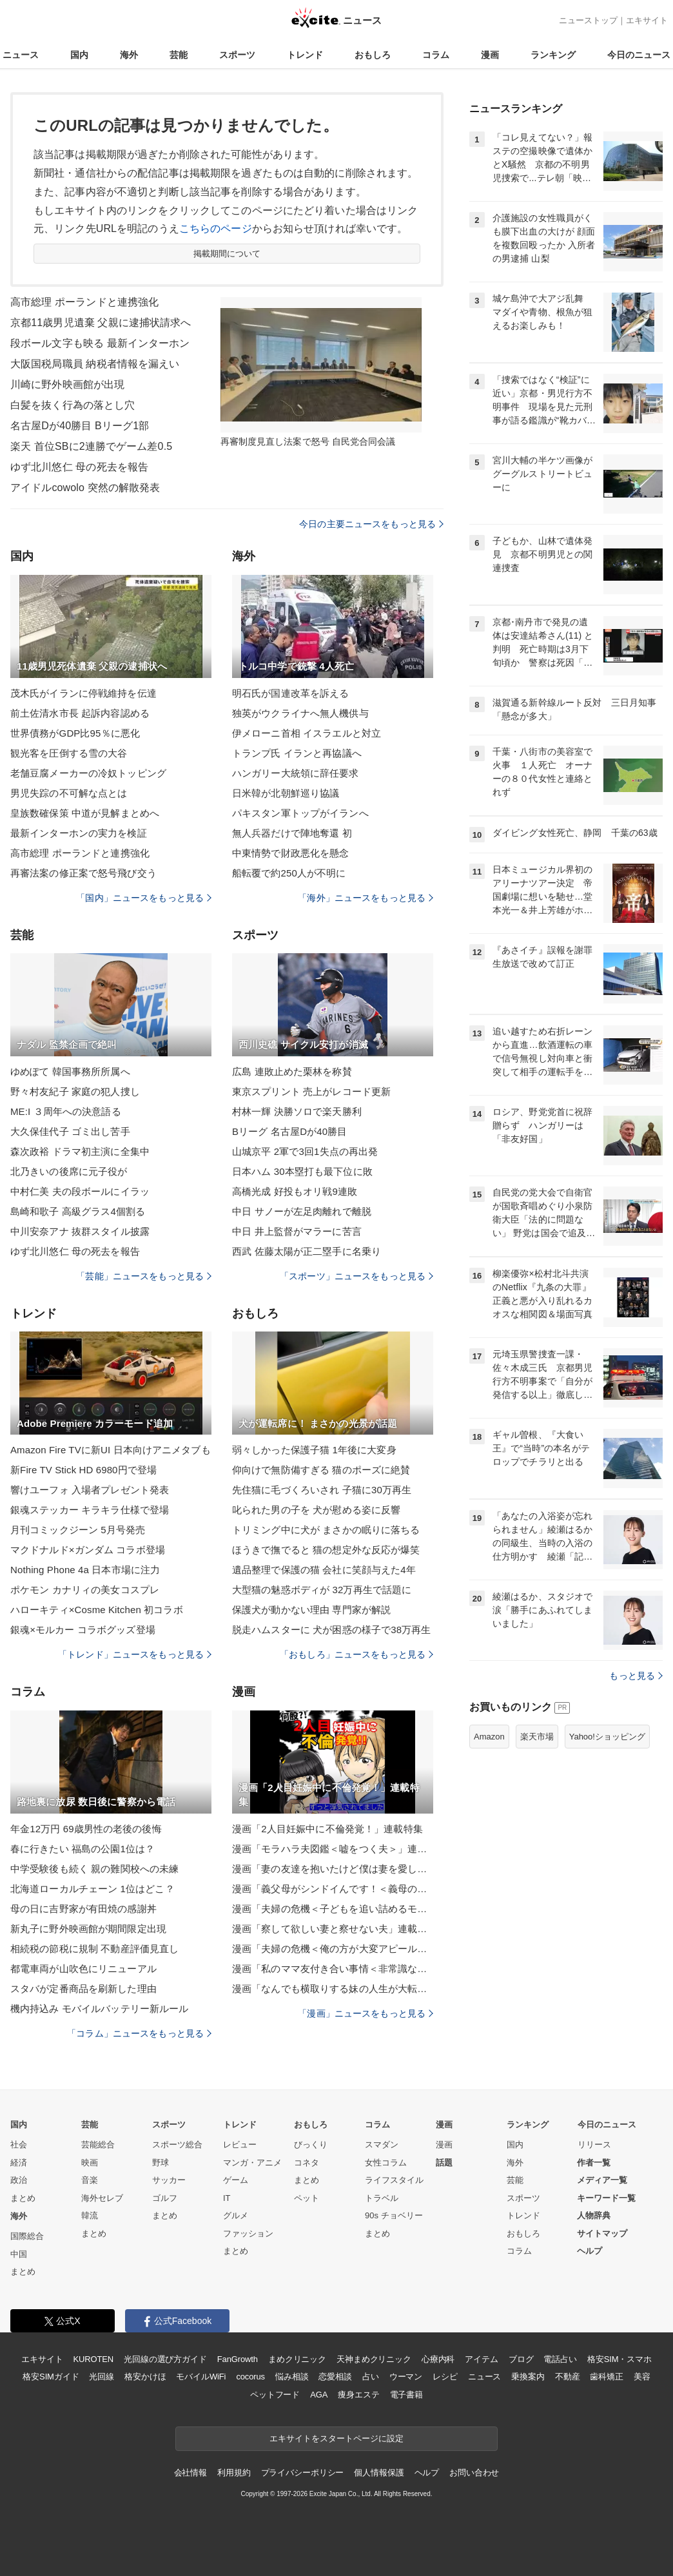  I want to click on 90s チョベリー, so click(394, 2215).